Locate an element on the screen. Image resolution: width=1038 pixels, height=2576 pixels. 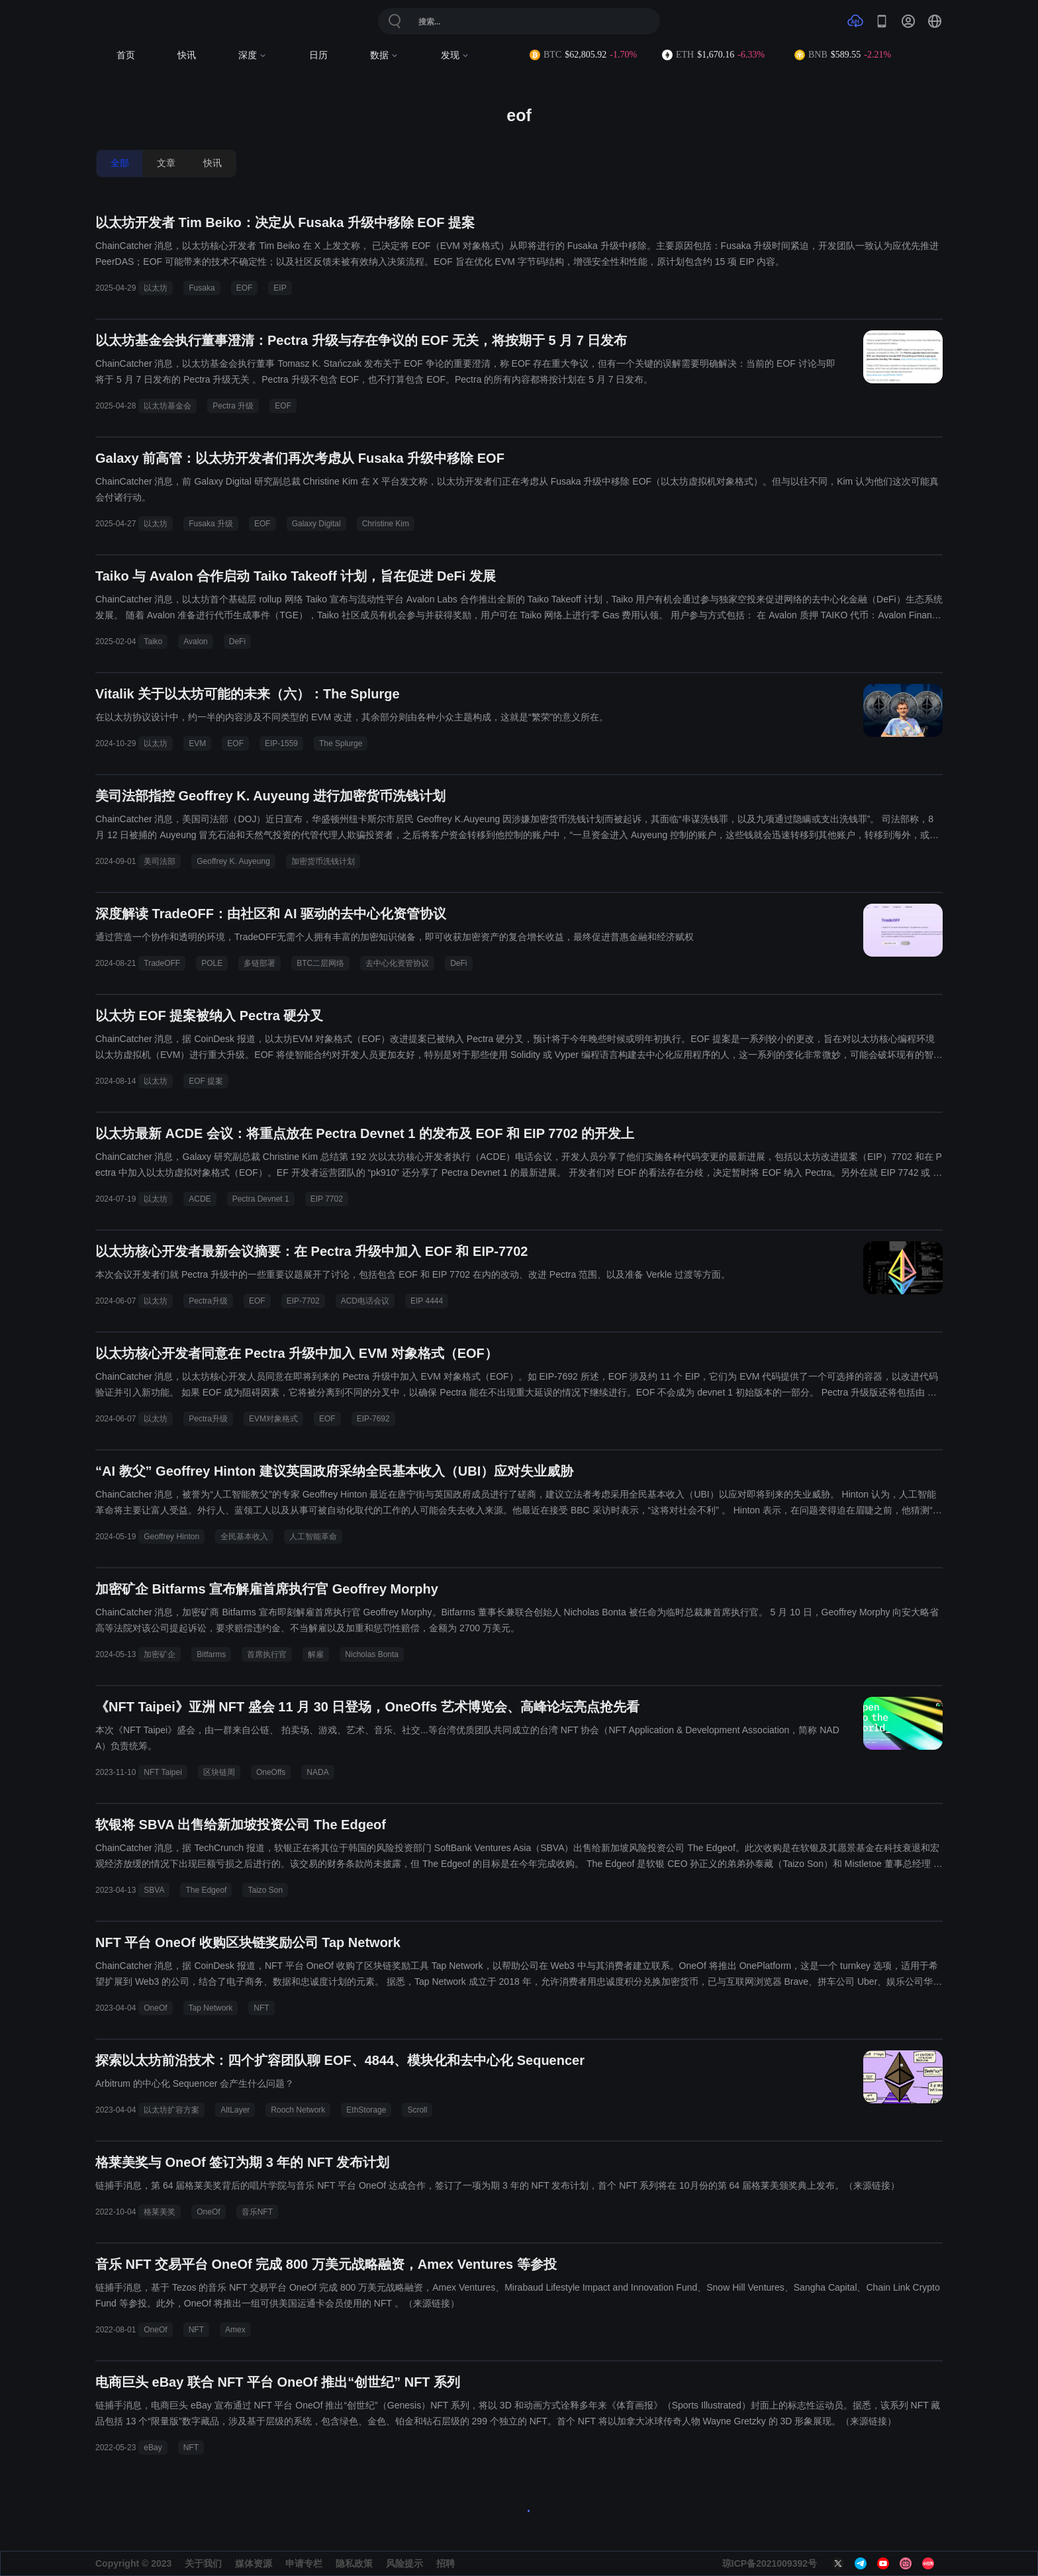
区块链周 is located at coordinates (219, 1772).